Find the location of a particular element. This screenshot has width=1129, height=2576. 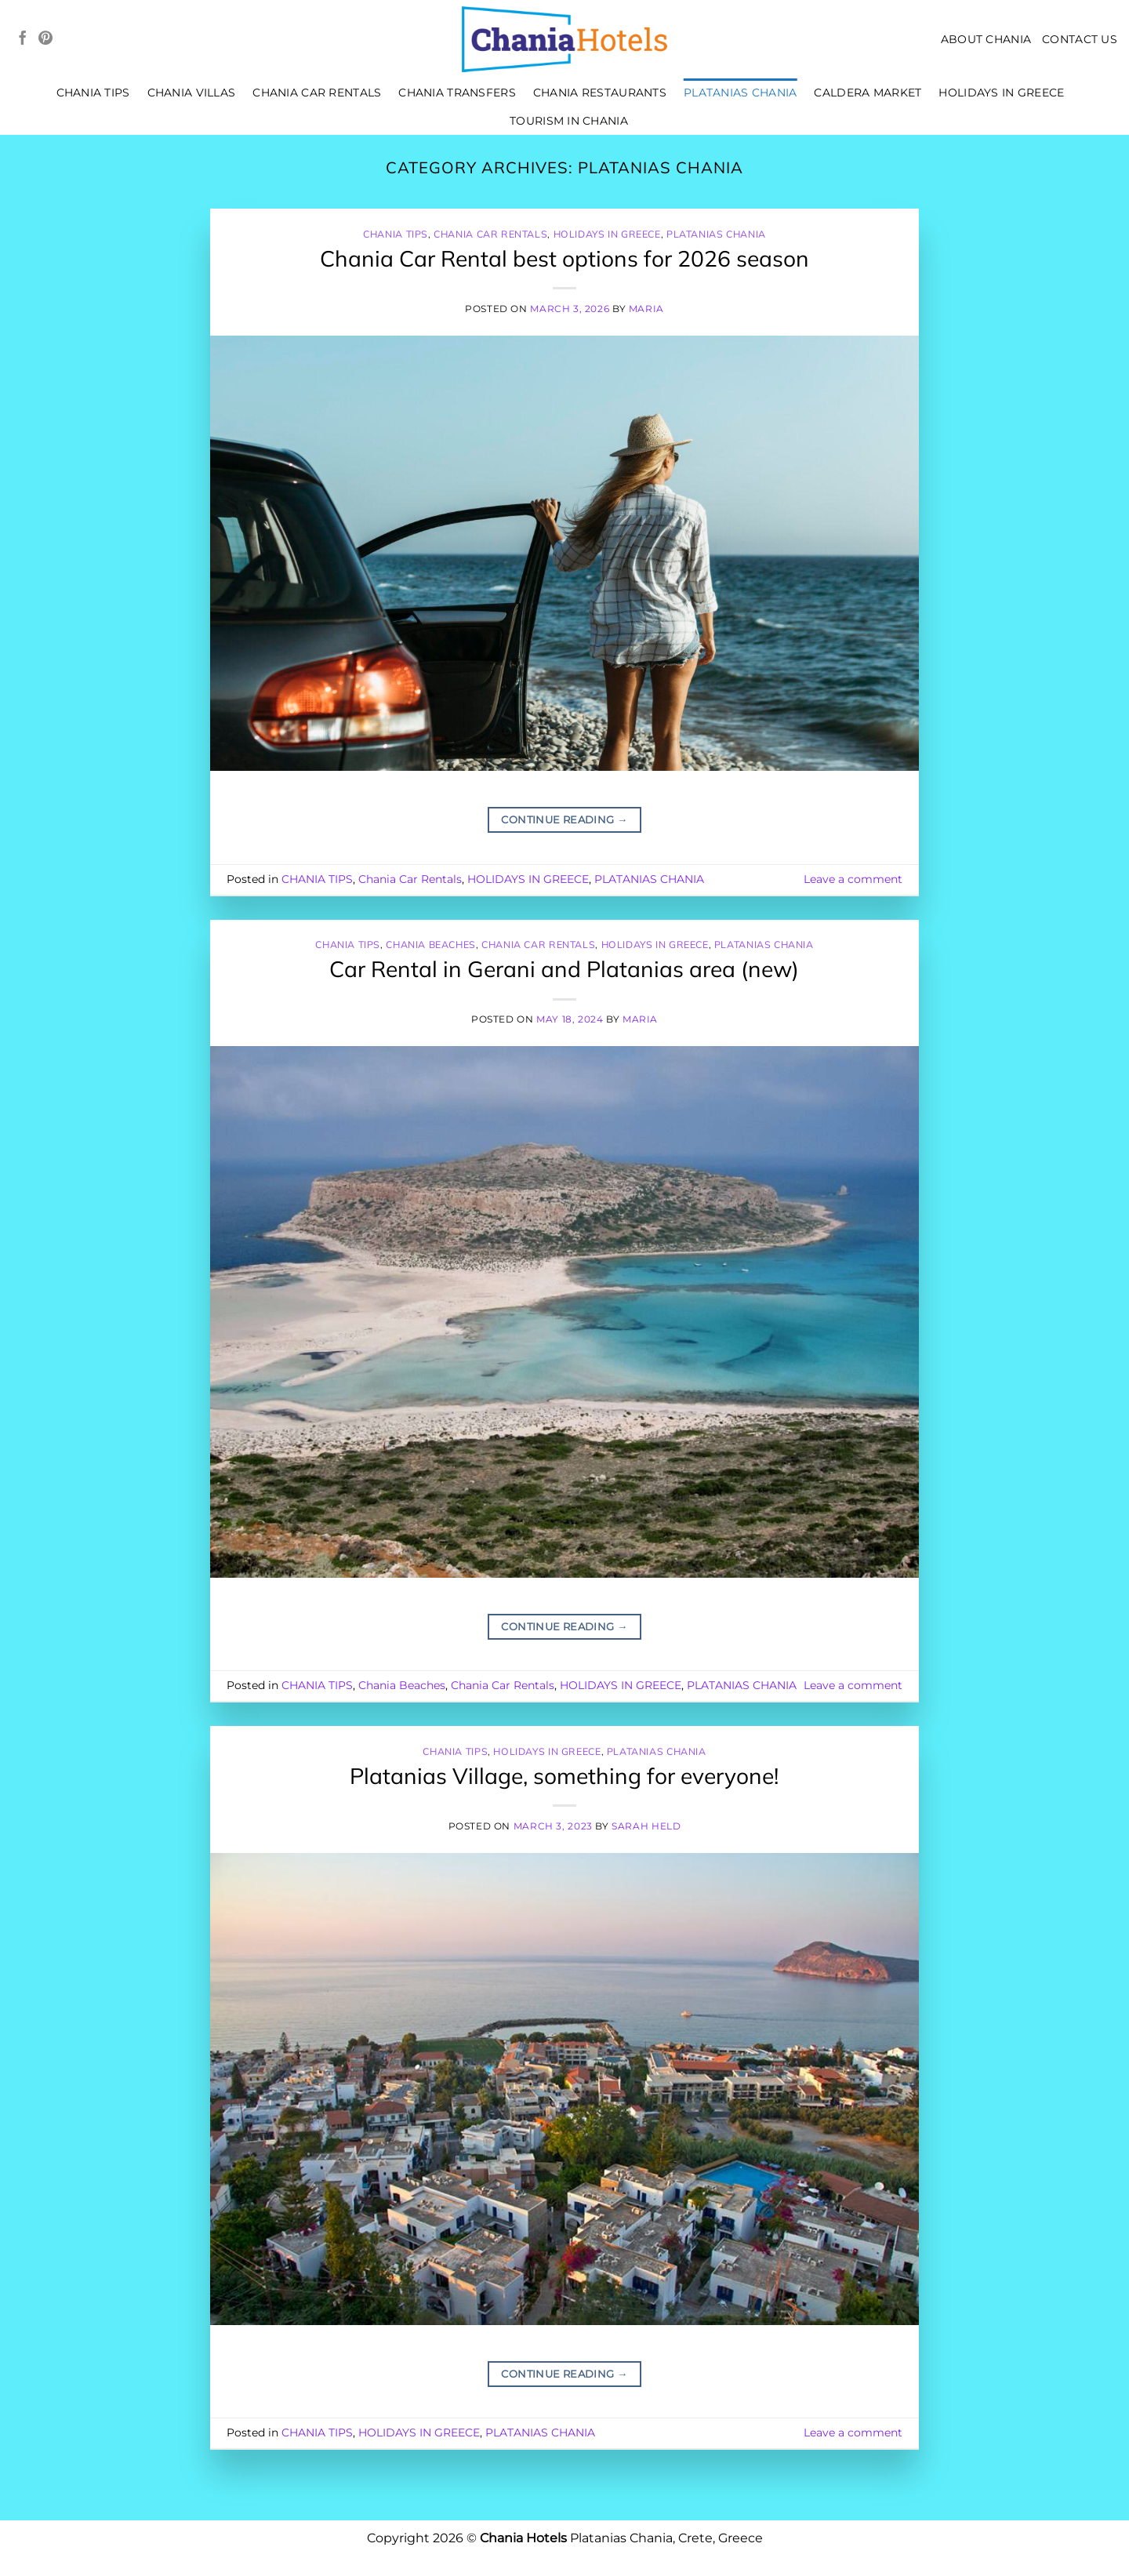

CHANIA VILLAS is located at coordinates (191, 92).